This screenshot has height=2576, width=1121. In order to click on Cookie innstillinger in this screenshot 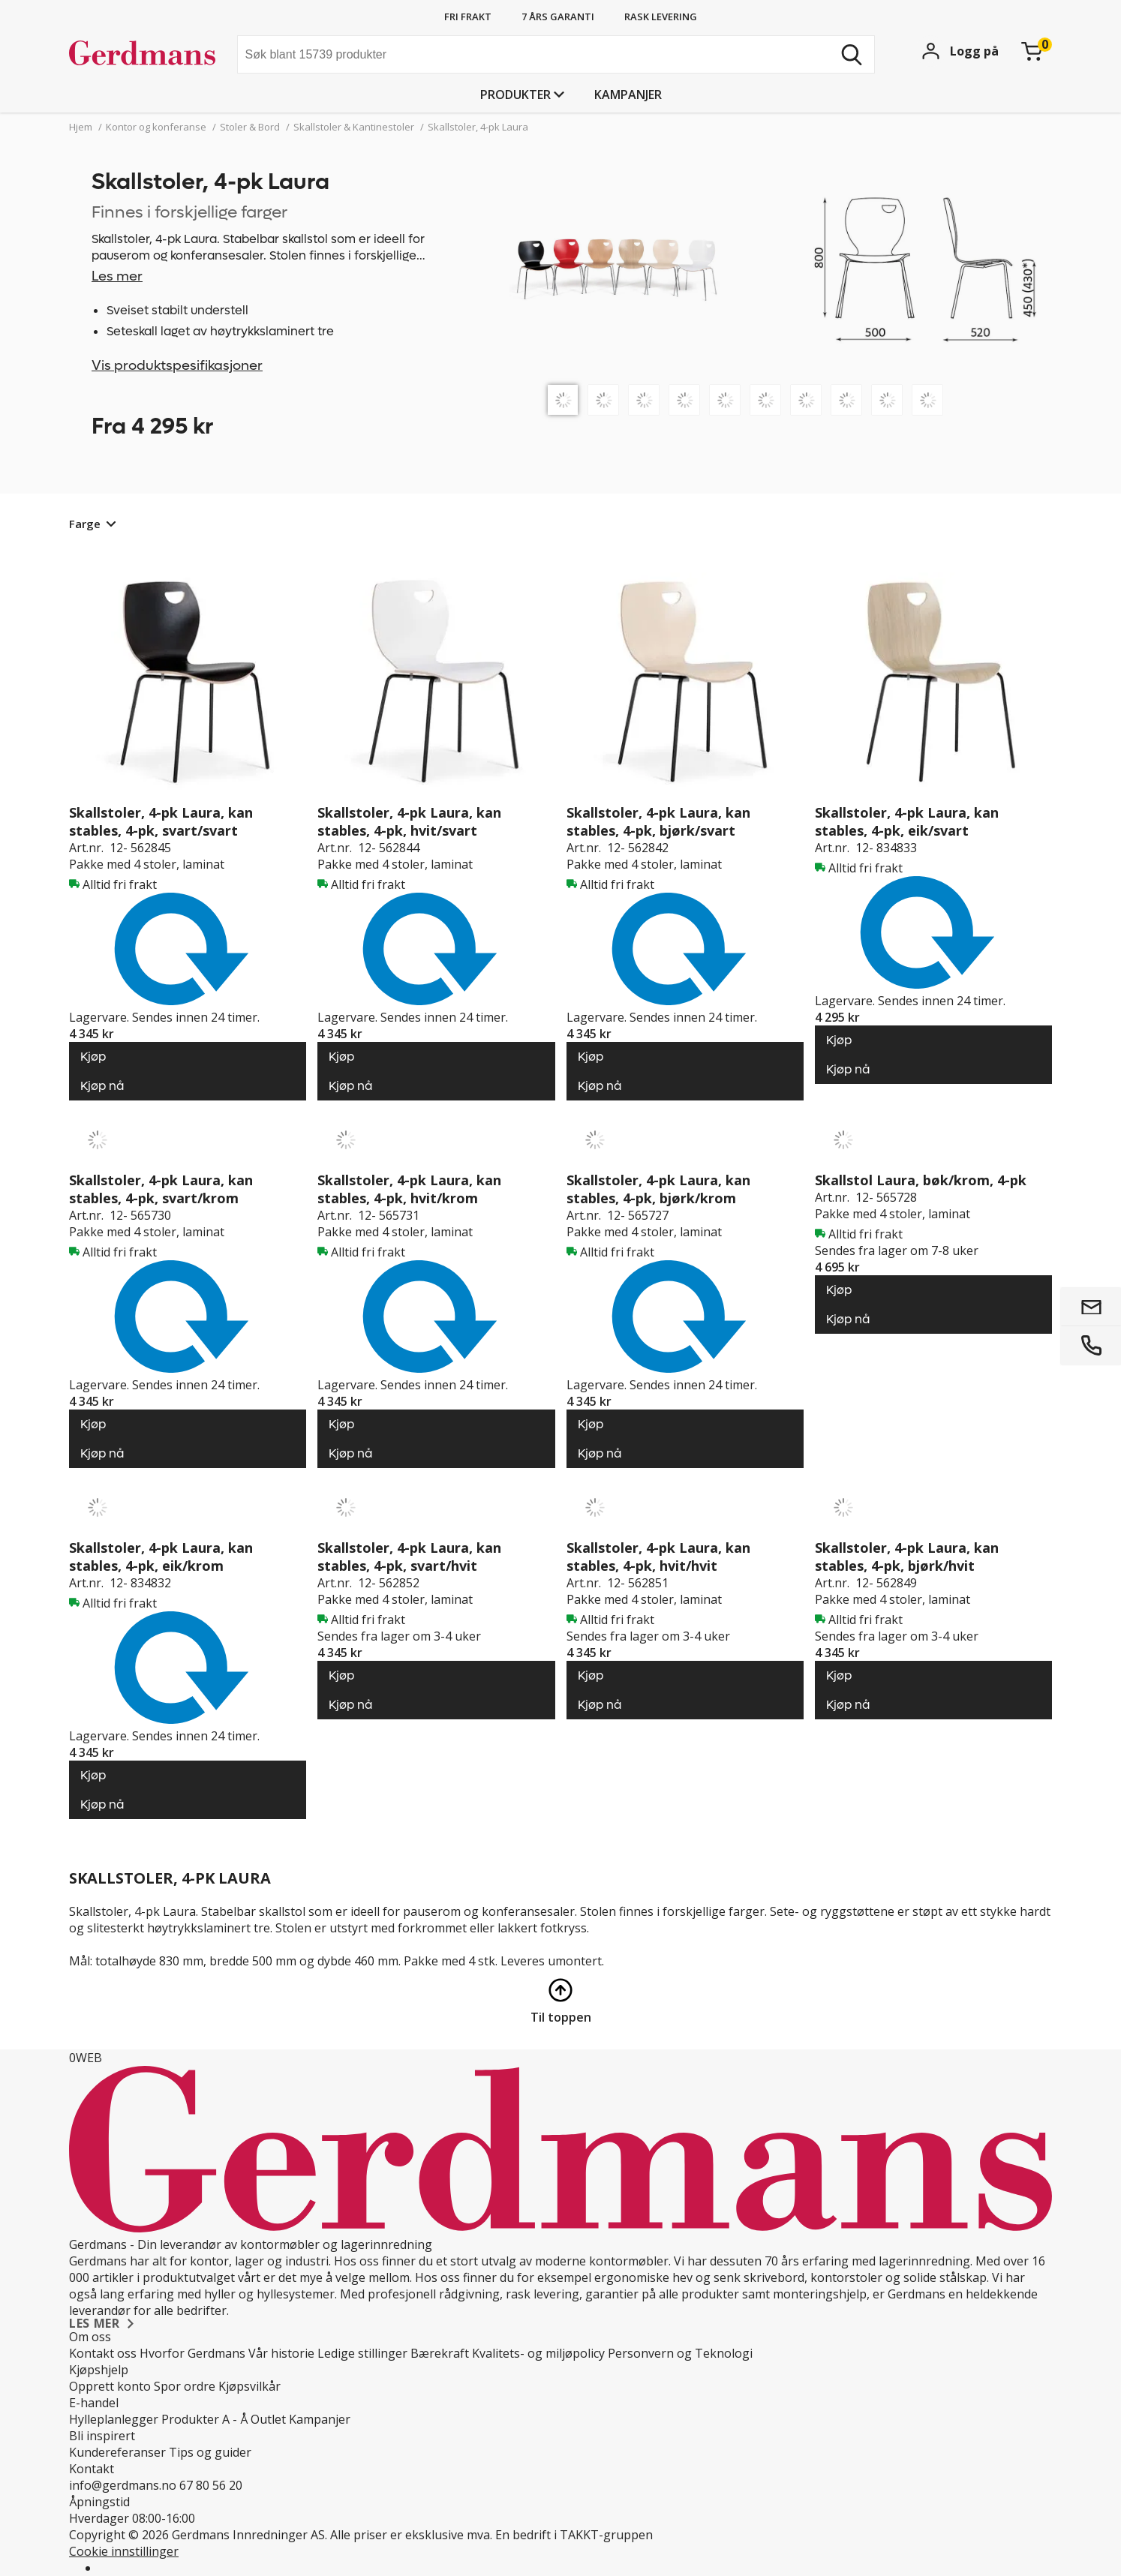, I will do `click(124, 2551)`.